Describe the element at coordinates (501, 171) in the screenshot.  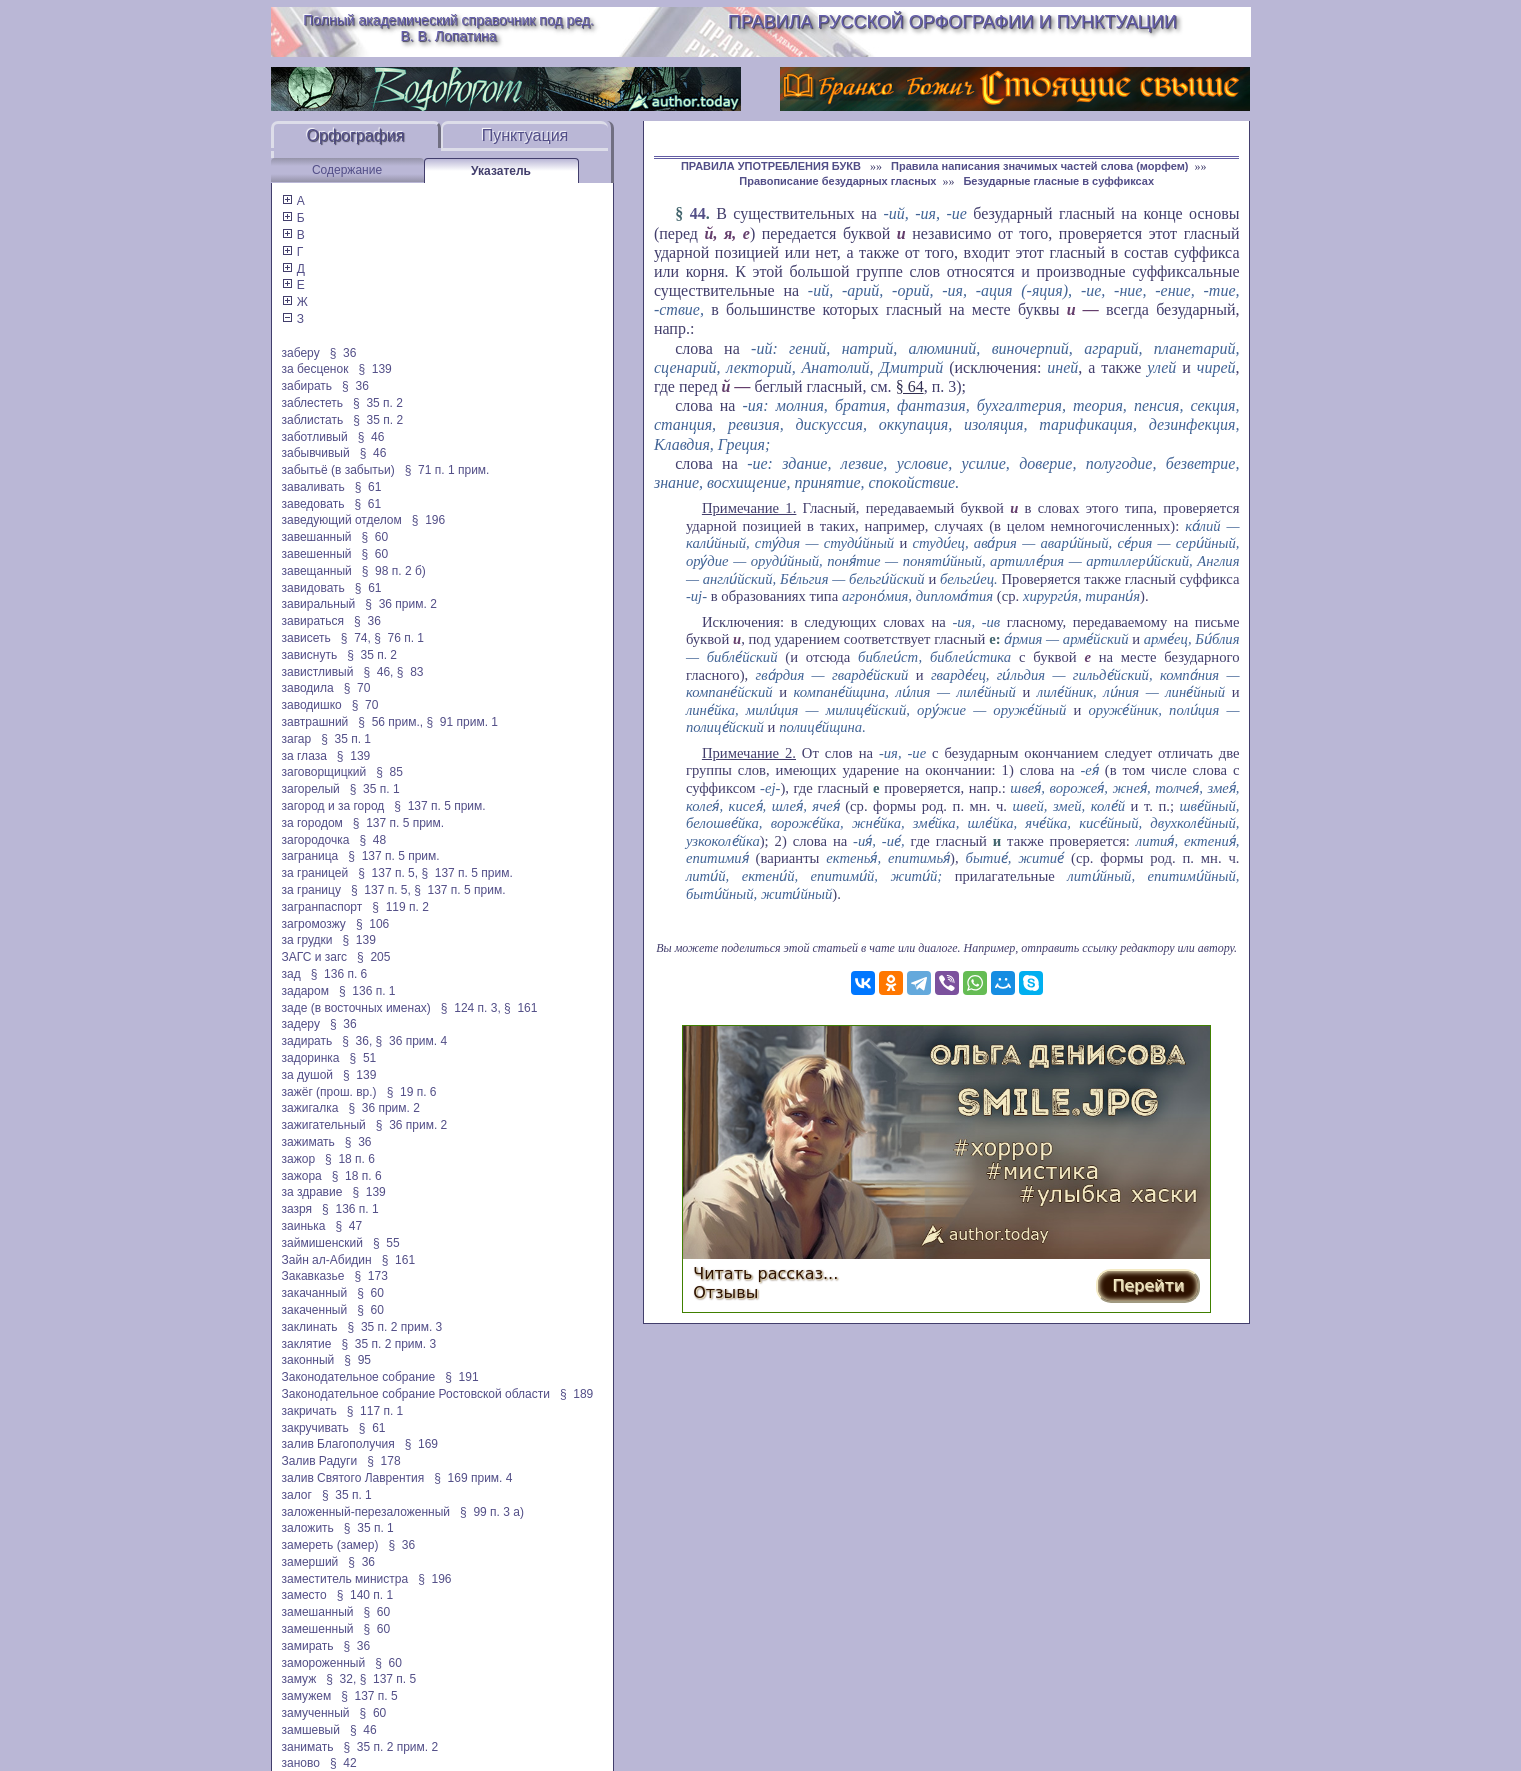
I see `Указатель` at that location.